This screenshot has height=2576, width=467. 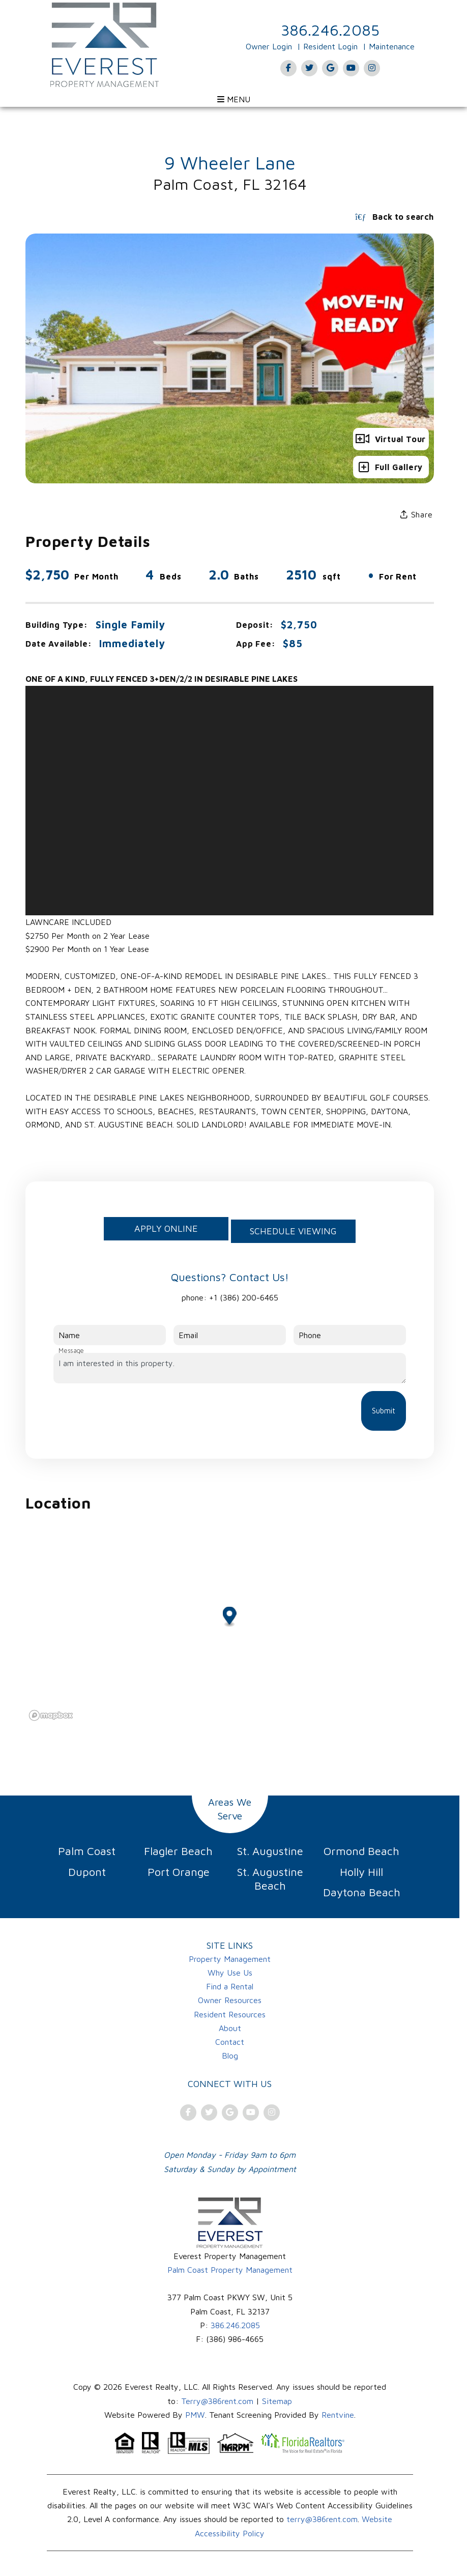 I want to click on Owner Login, so click(x=269, y=46).